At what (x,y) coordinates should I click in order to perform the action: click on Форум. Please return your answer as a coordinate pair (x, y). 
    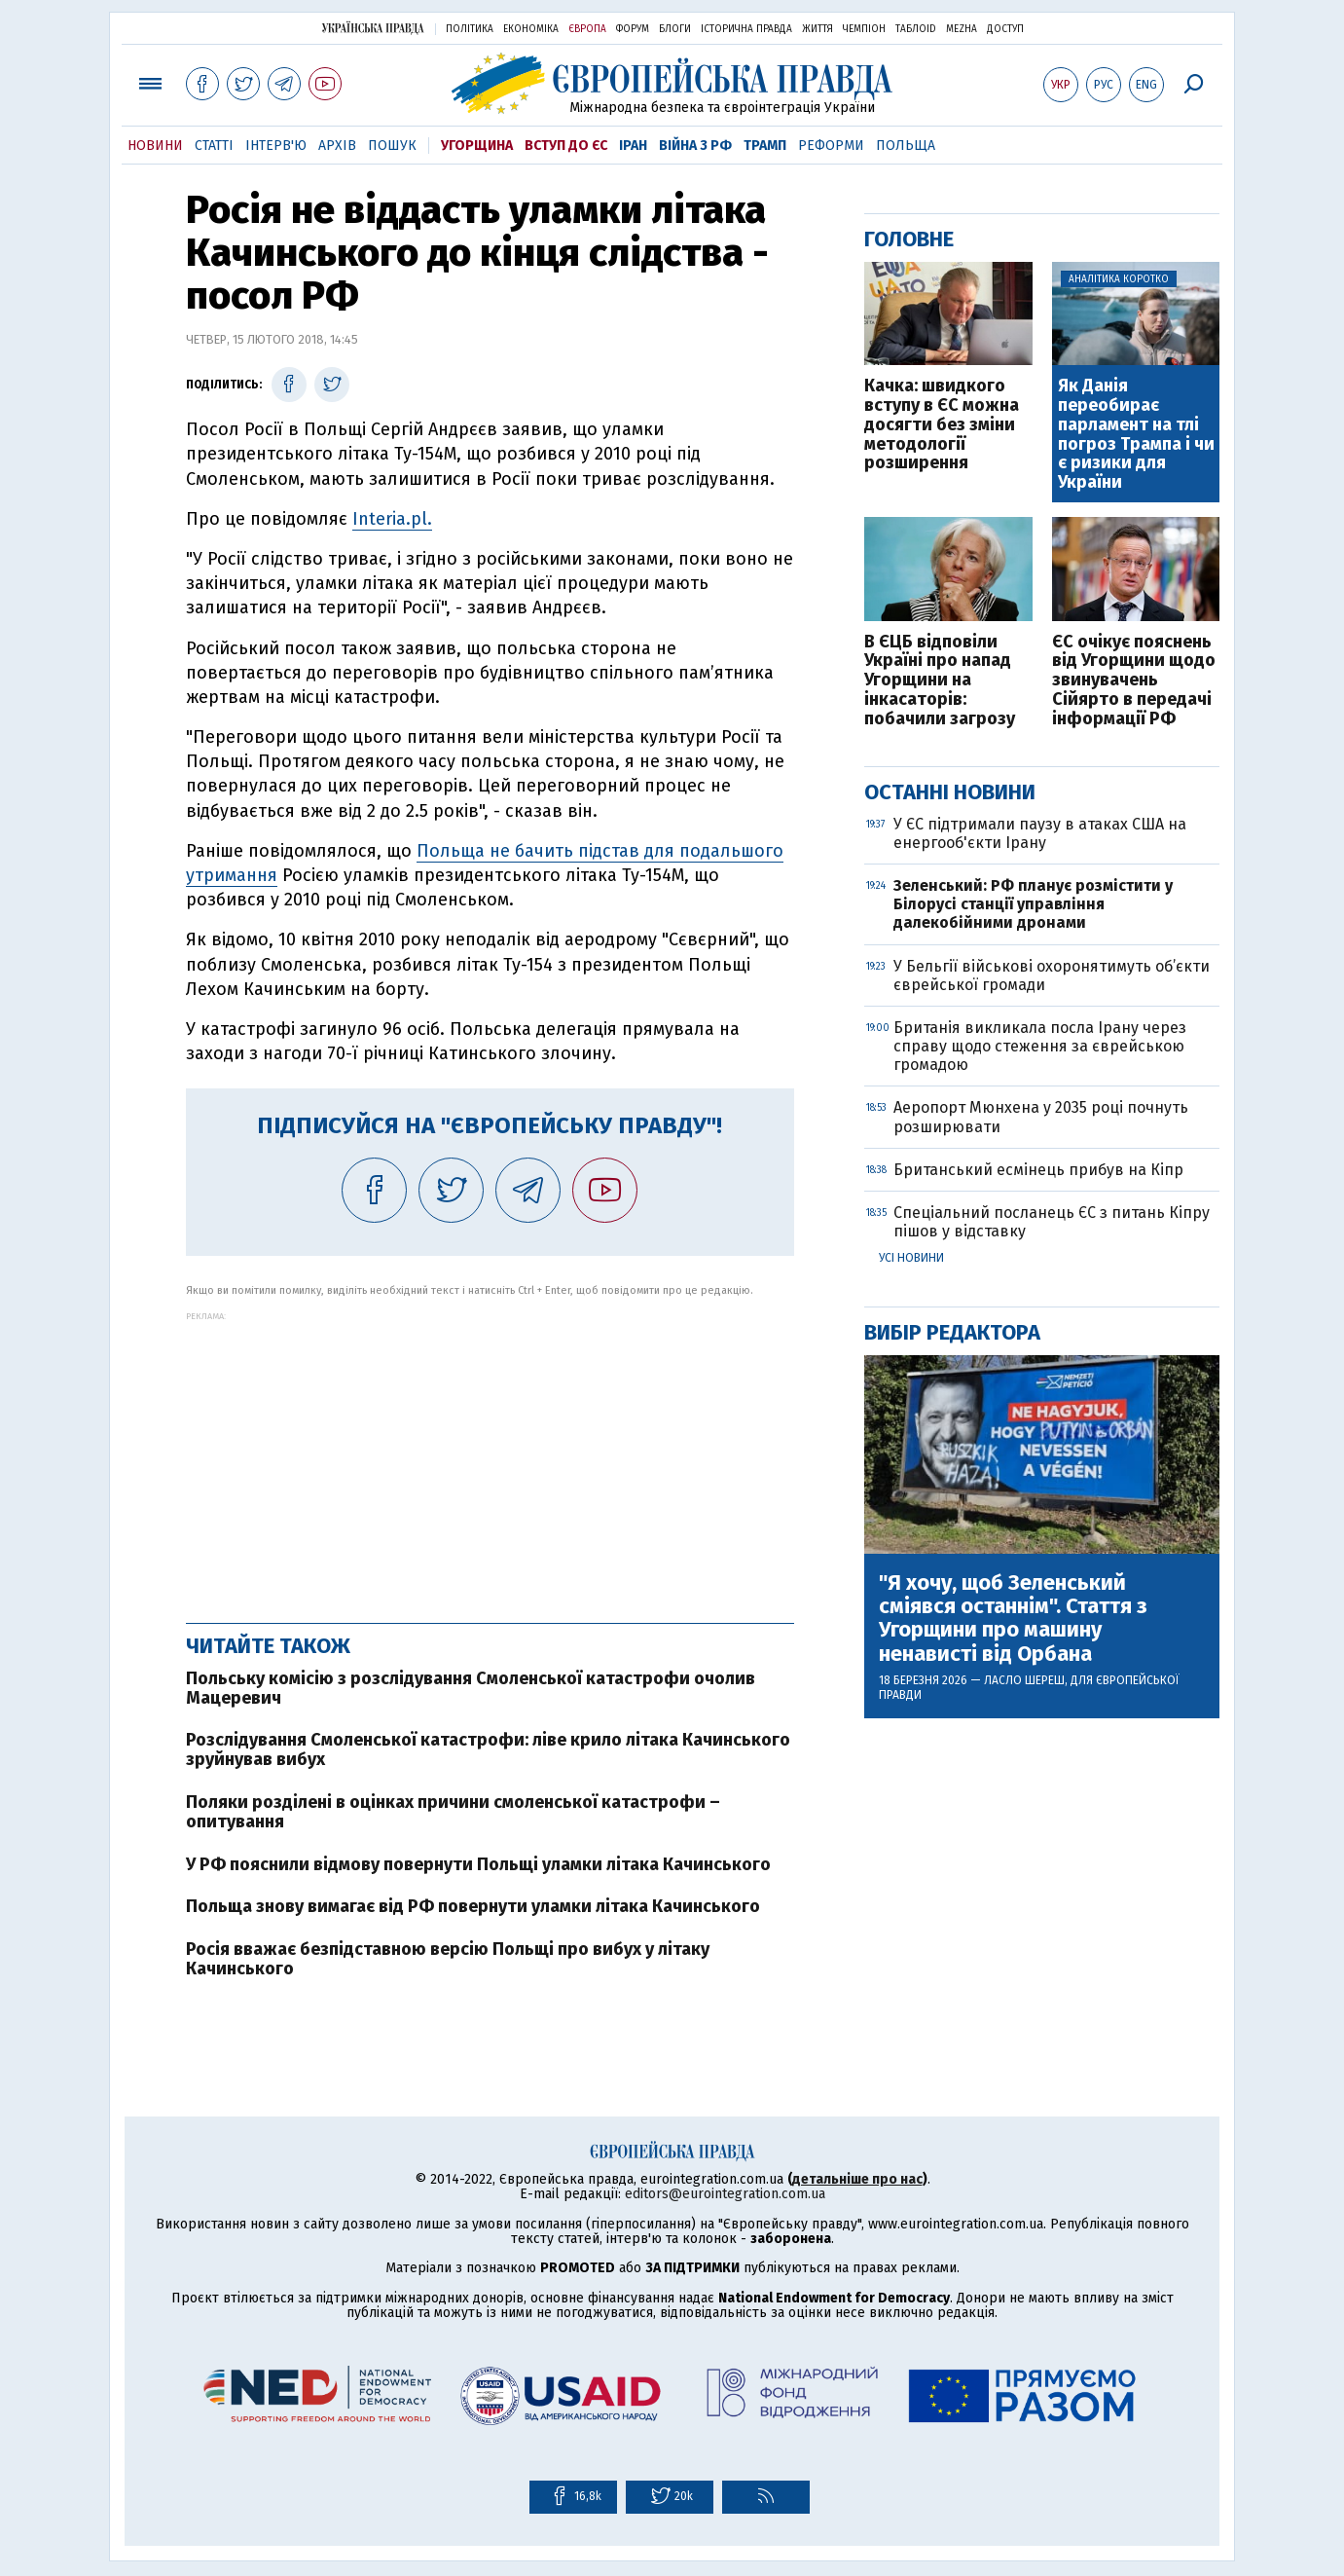
    Looking at the image, I should click on (632, 29).